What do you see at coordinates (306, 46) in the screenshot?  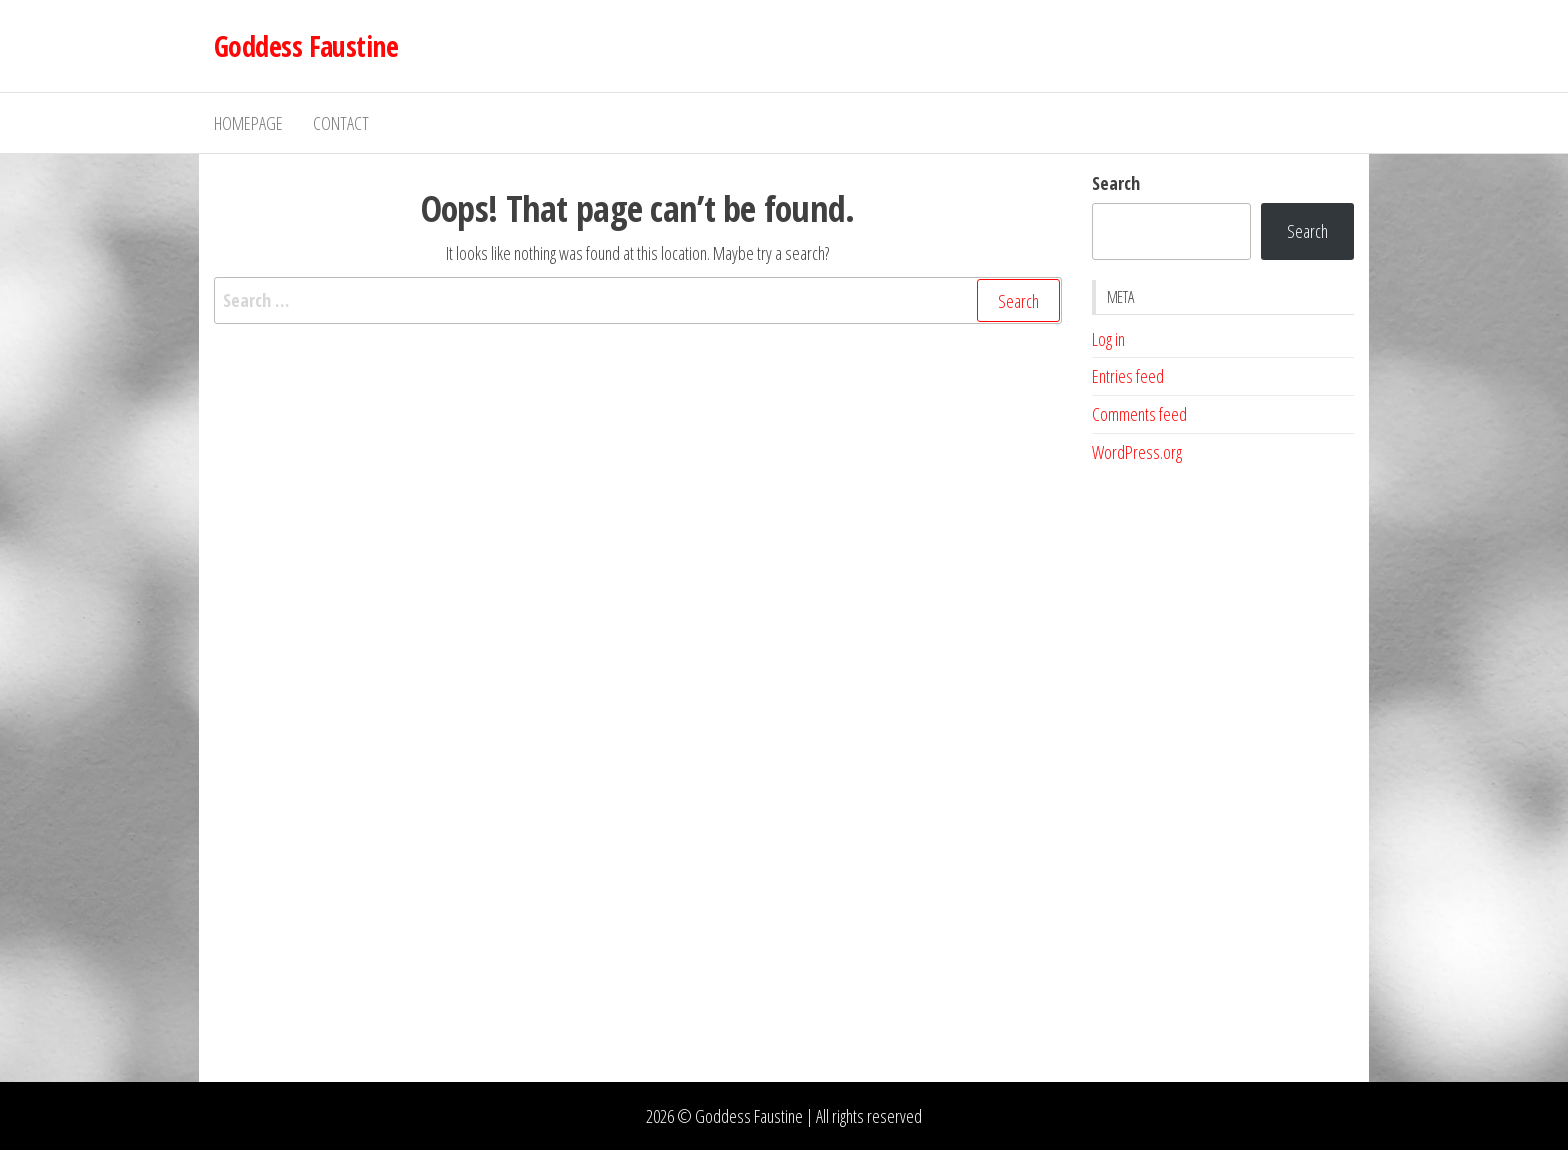 I see `Goddess Faustine` at bounding box center [306, 46].